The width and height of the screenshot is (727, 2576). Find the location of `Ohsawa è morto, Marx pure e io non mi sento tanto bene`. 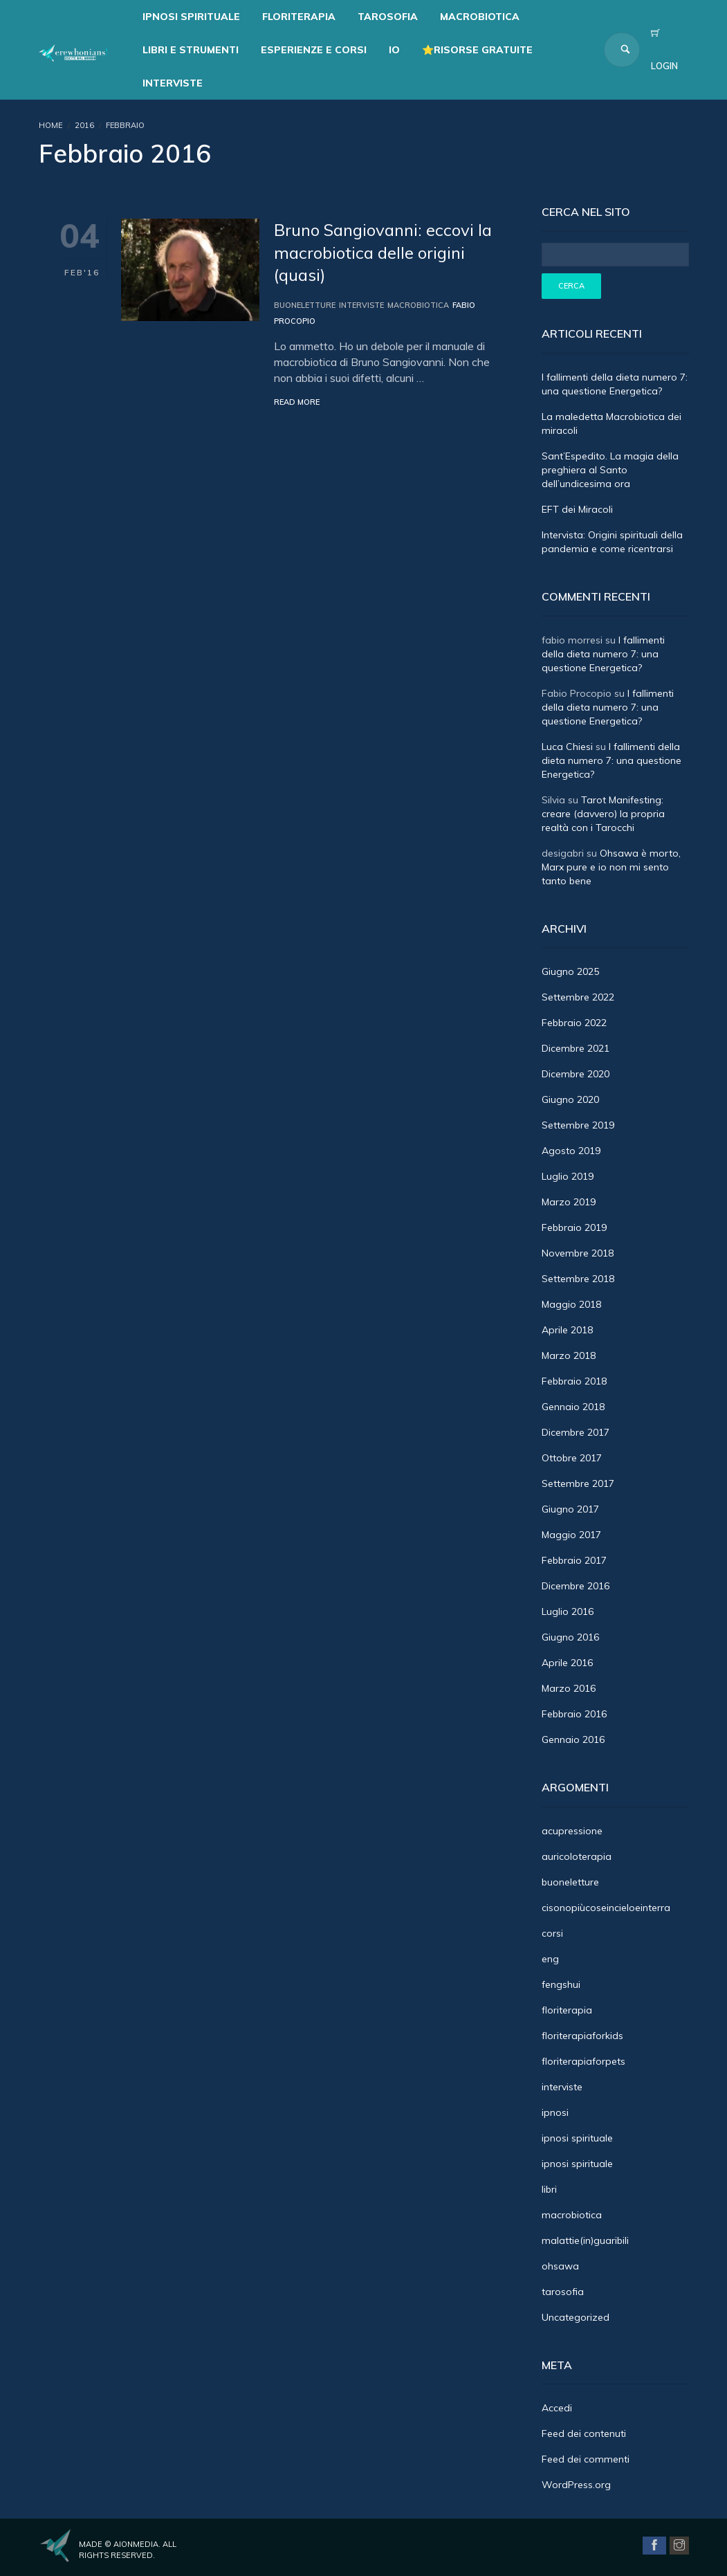

Ohsawa è morto, Marx pure e io non mi sento tanto bene is located at coordinates (611, 867).